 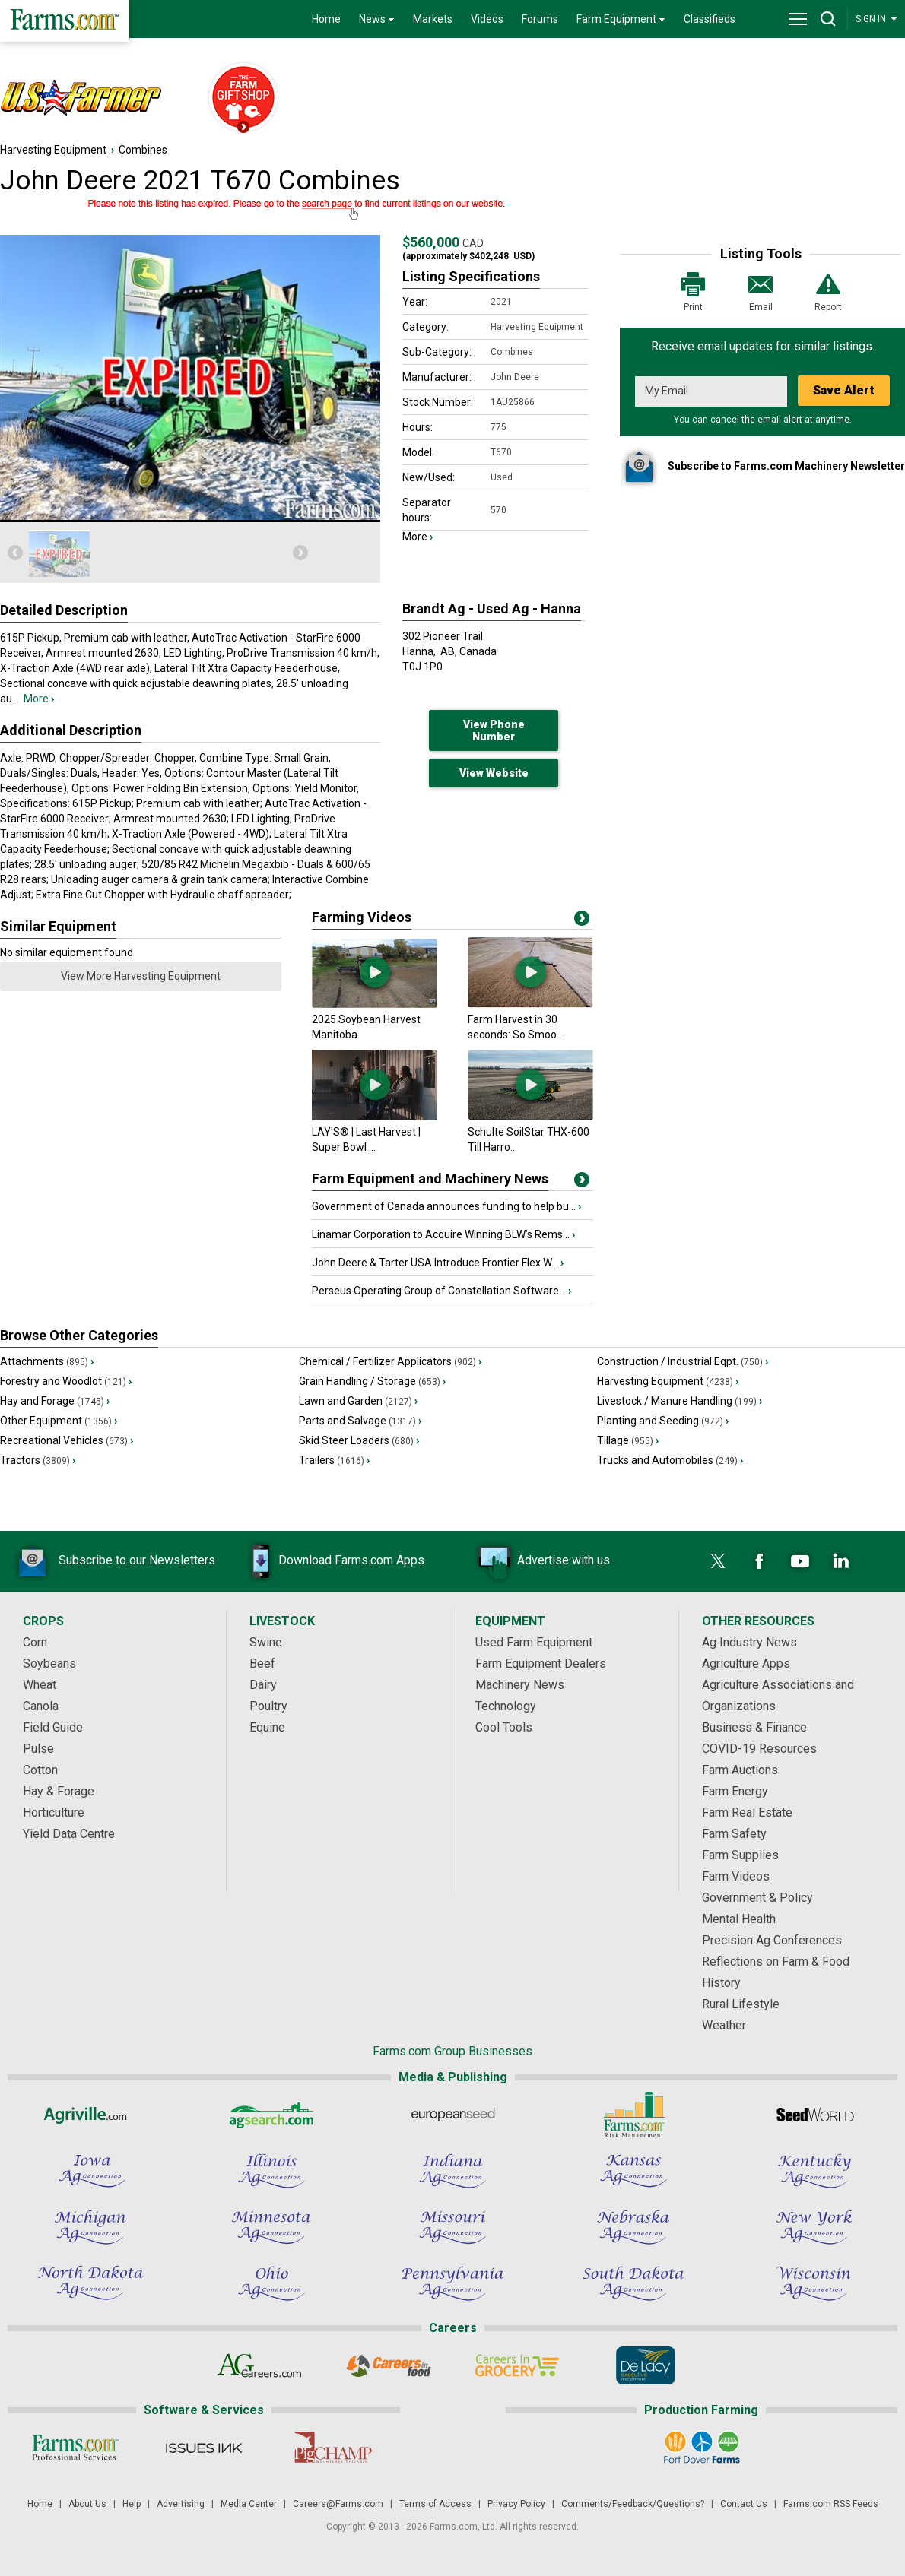 I want to click on Canola, so click(x=41, y=1706).